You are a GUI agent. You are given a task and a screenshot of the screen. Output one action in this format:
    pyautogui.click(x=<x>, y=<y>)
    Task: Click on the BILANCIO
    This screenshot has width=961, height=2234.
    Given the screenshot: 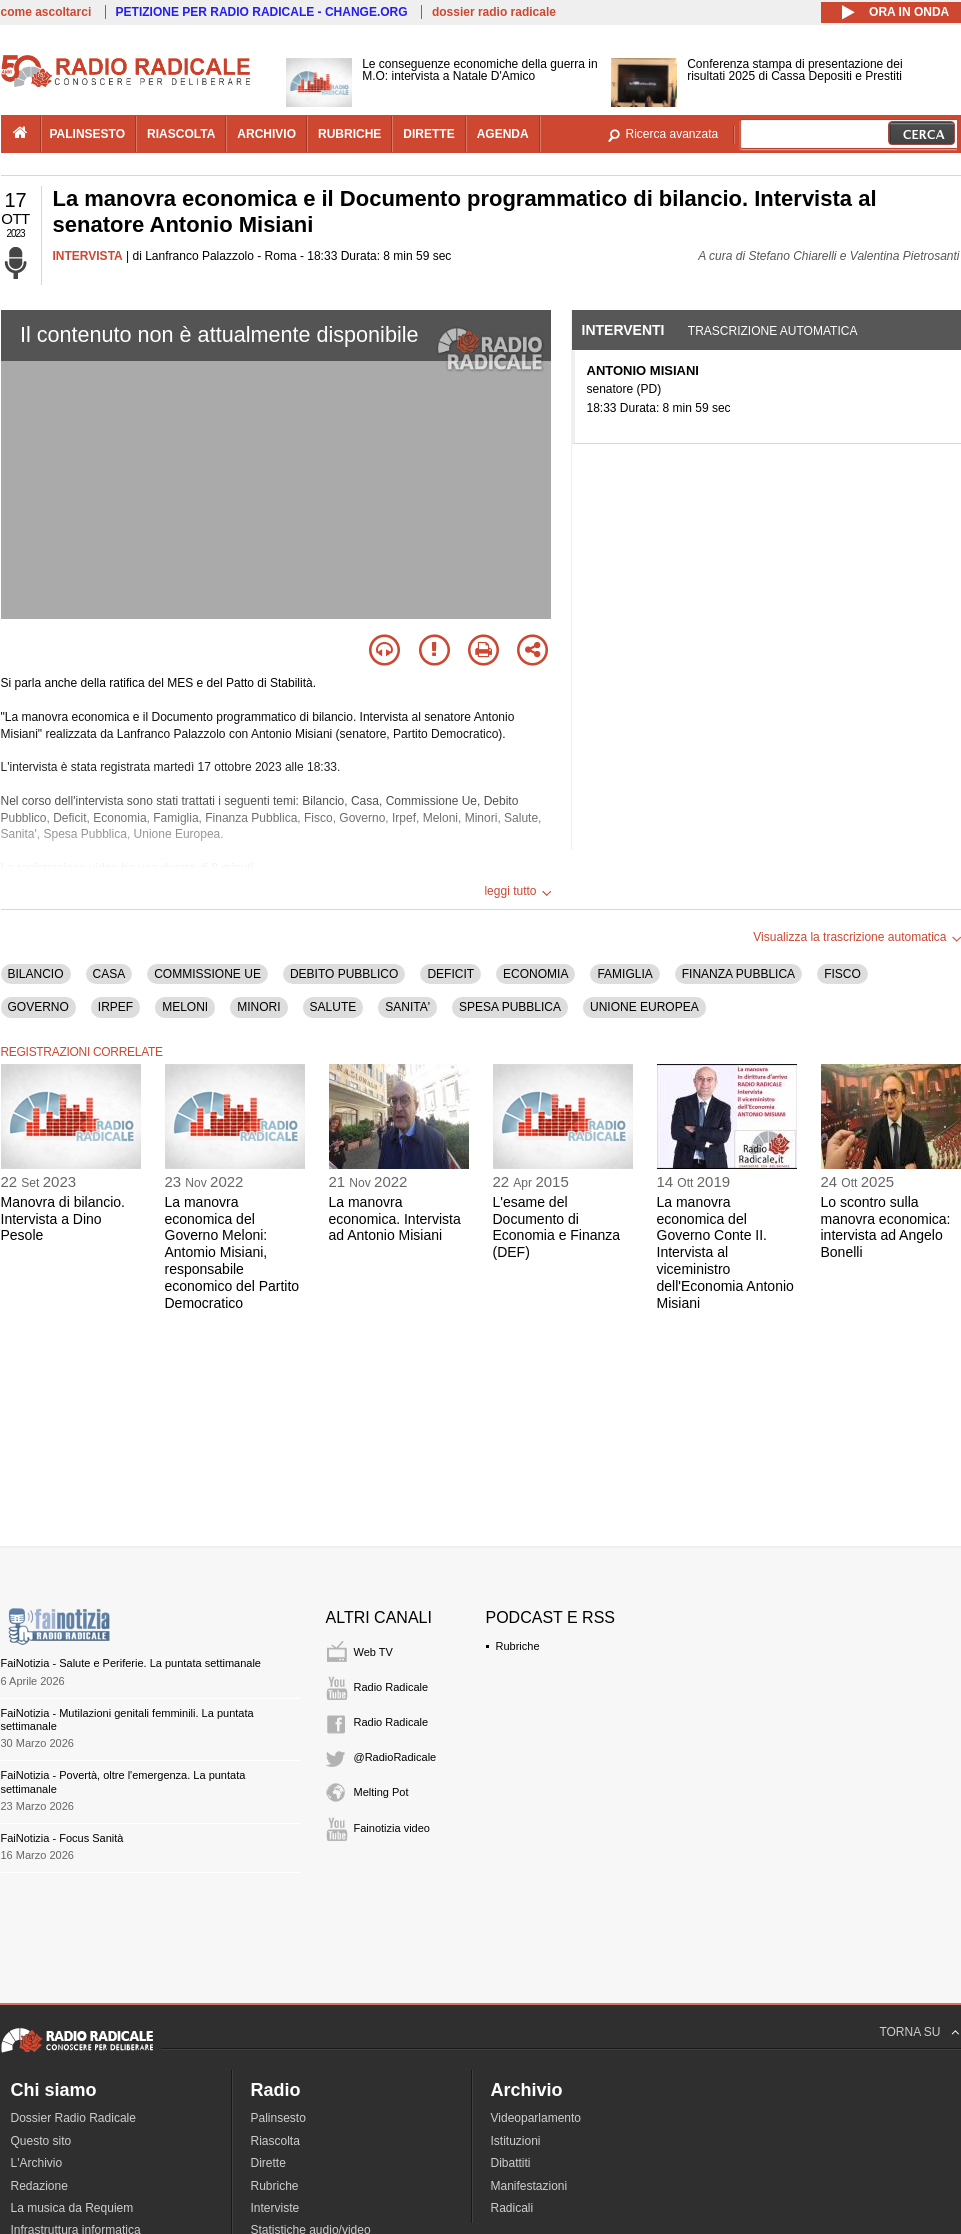 What is the action you would take?
    pyautogui.click(x=36, y=974)
    